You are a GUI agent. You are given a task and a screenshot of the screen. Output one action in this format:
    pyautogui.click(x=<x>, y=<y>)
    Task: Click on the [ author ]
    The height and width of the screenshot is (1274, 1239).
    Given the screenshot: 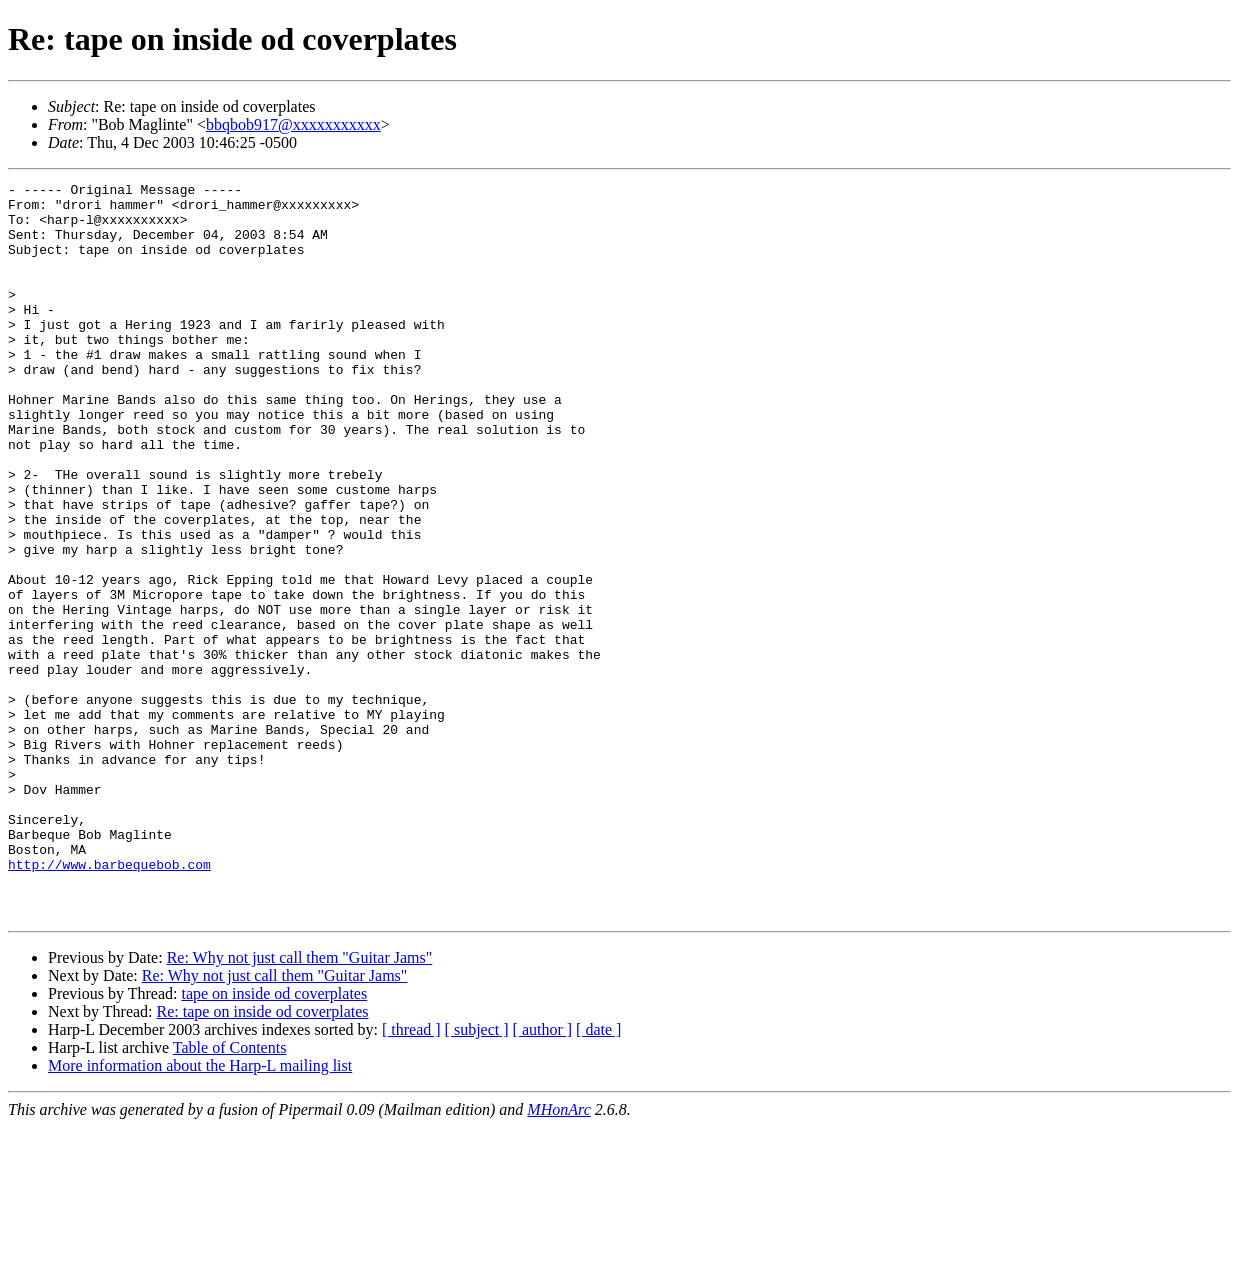 What is the action you would take?
    pyautogui.click(x=543, y=1176)
    